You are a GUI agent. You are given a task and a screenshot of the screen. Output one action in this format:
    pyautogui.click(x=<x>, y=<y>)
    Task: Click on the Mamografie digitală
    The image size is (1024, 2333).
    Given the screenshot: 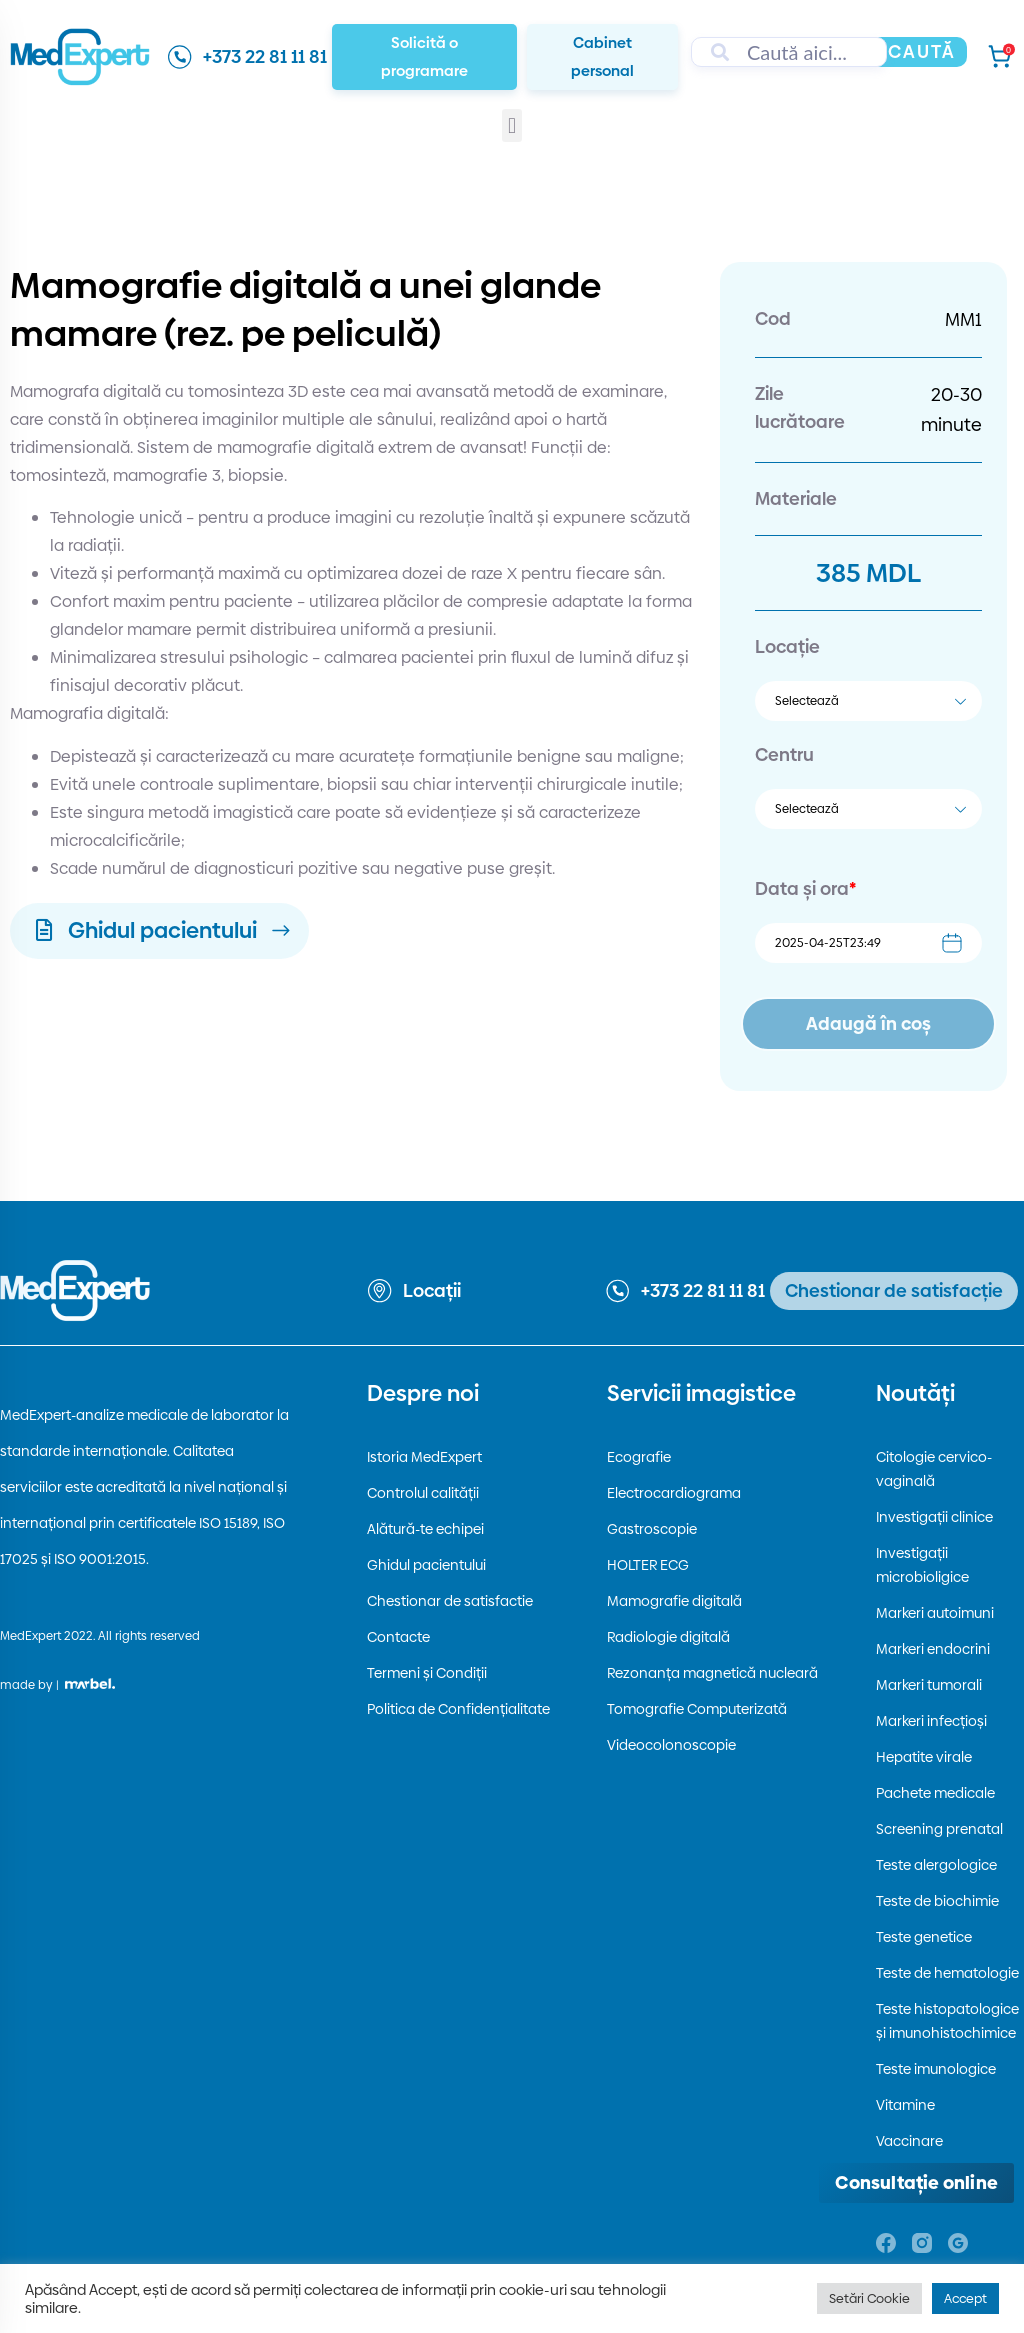 What is the action you would take?
    pyautogui.click(x=674, y=1601)
    